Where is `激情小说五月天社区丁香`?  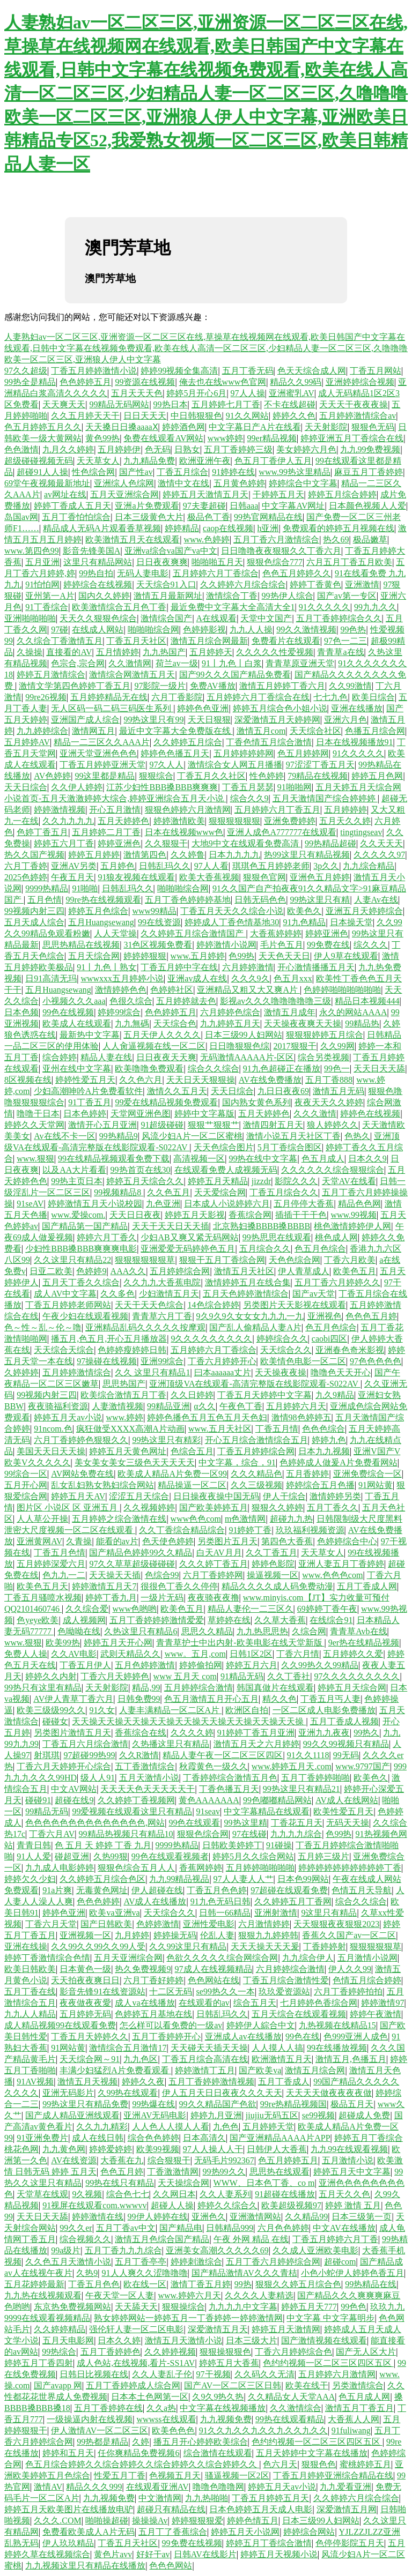
激情小说五月天社区丁香 is located at coordinates (293, 1136).